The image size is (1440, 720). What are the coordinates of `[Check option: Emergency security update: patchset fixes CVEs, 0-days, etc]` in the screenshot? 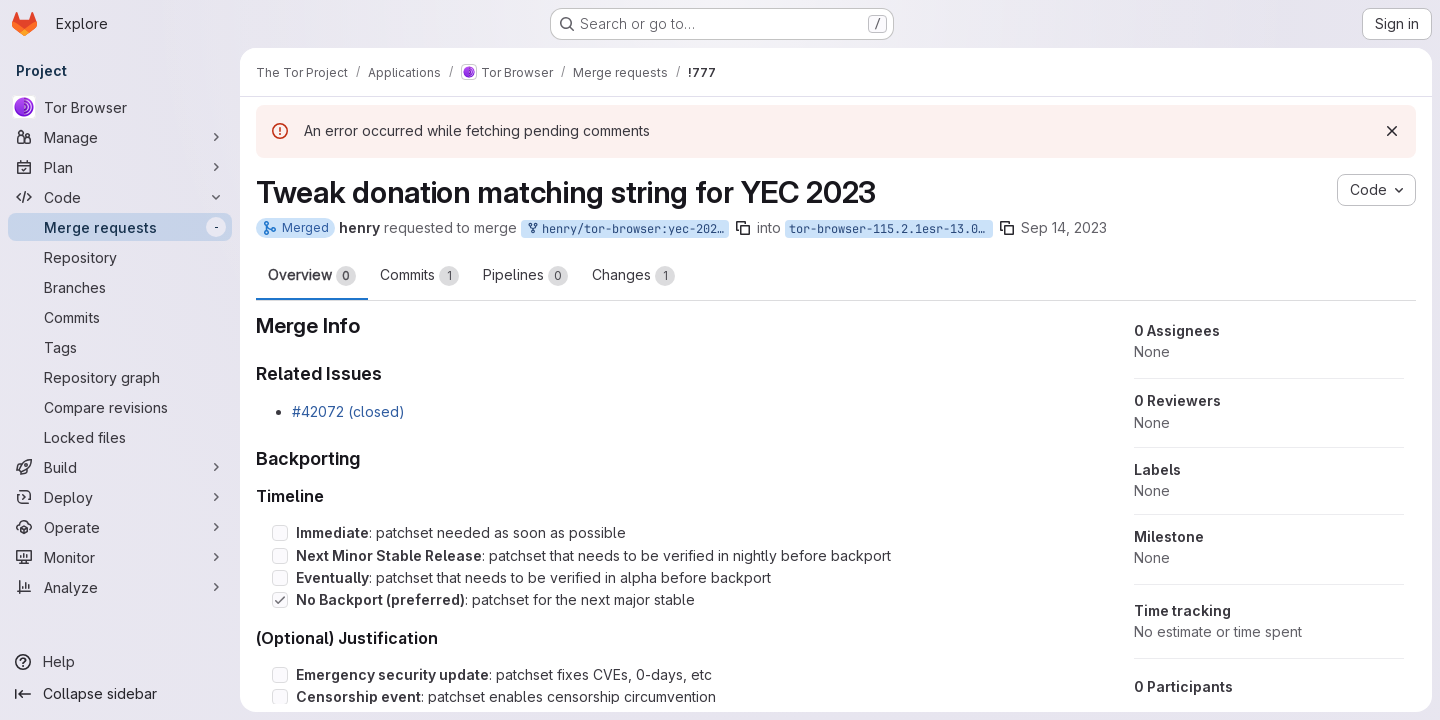 It's located at (280, 675).